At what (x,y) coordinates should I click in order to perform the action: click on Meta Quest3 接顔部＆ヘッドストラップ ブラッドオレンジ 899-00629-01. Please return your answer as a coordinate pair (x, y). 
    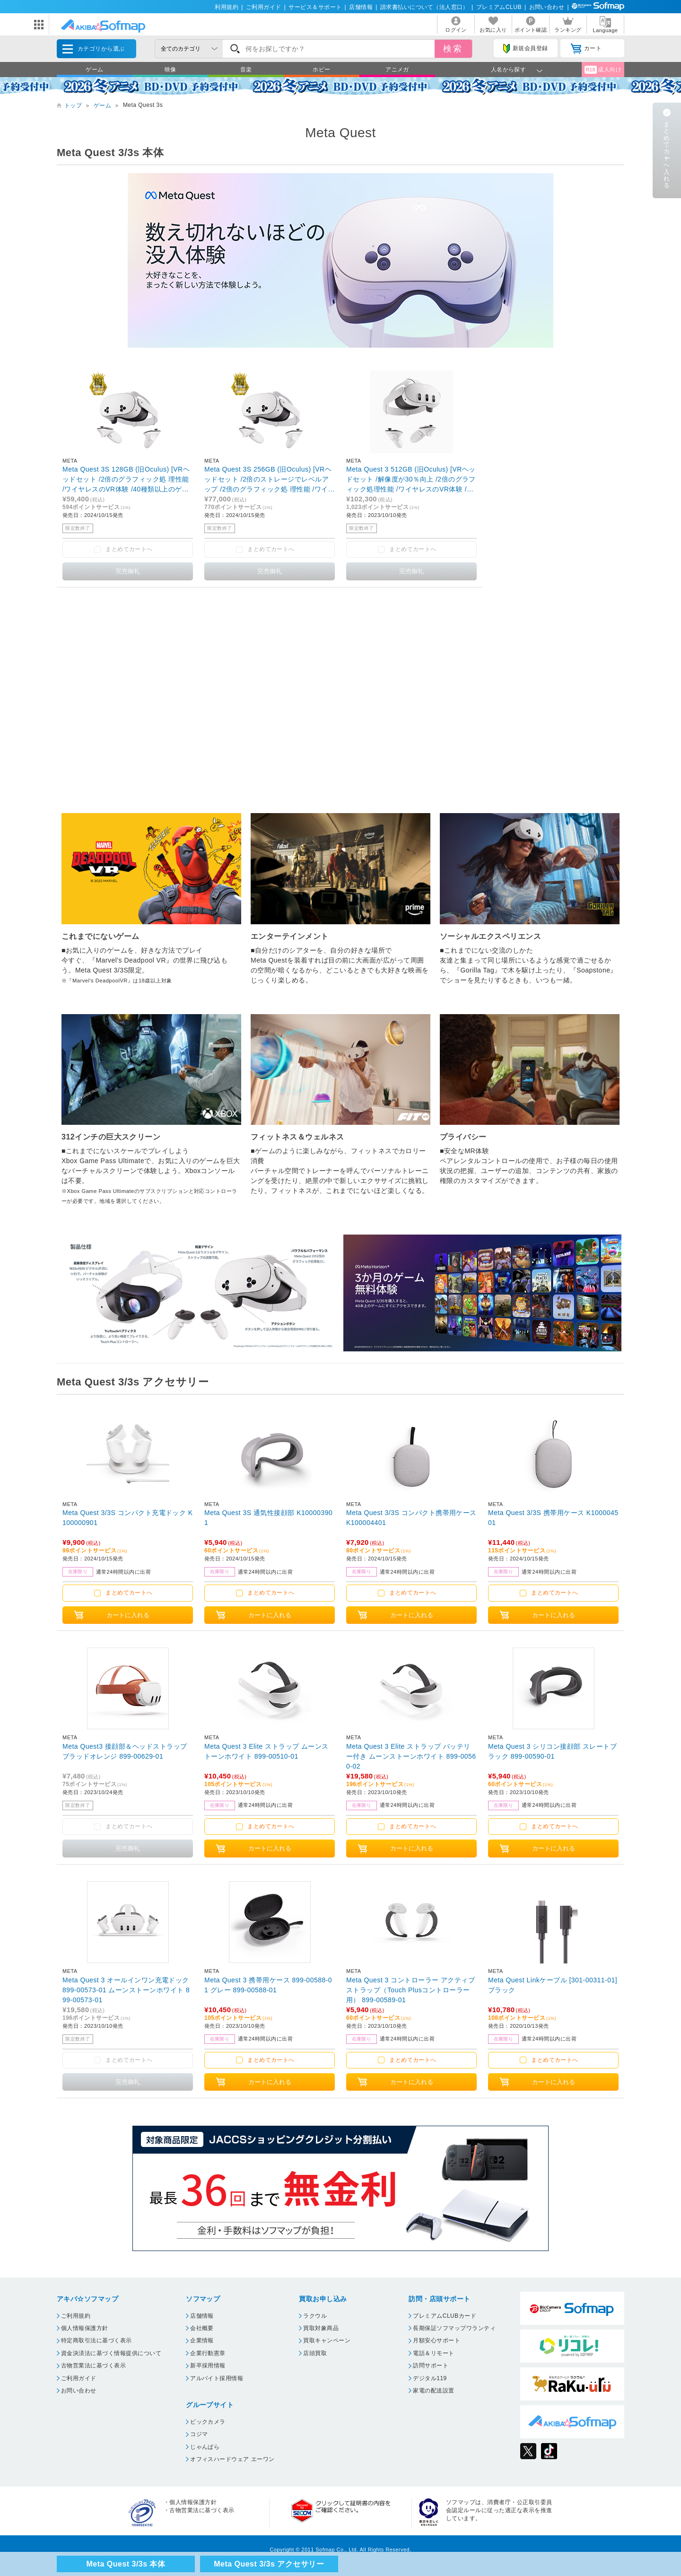
    Looking at the image, I should click on (124, 1751).